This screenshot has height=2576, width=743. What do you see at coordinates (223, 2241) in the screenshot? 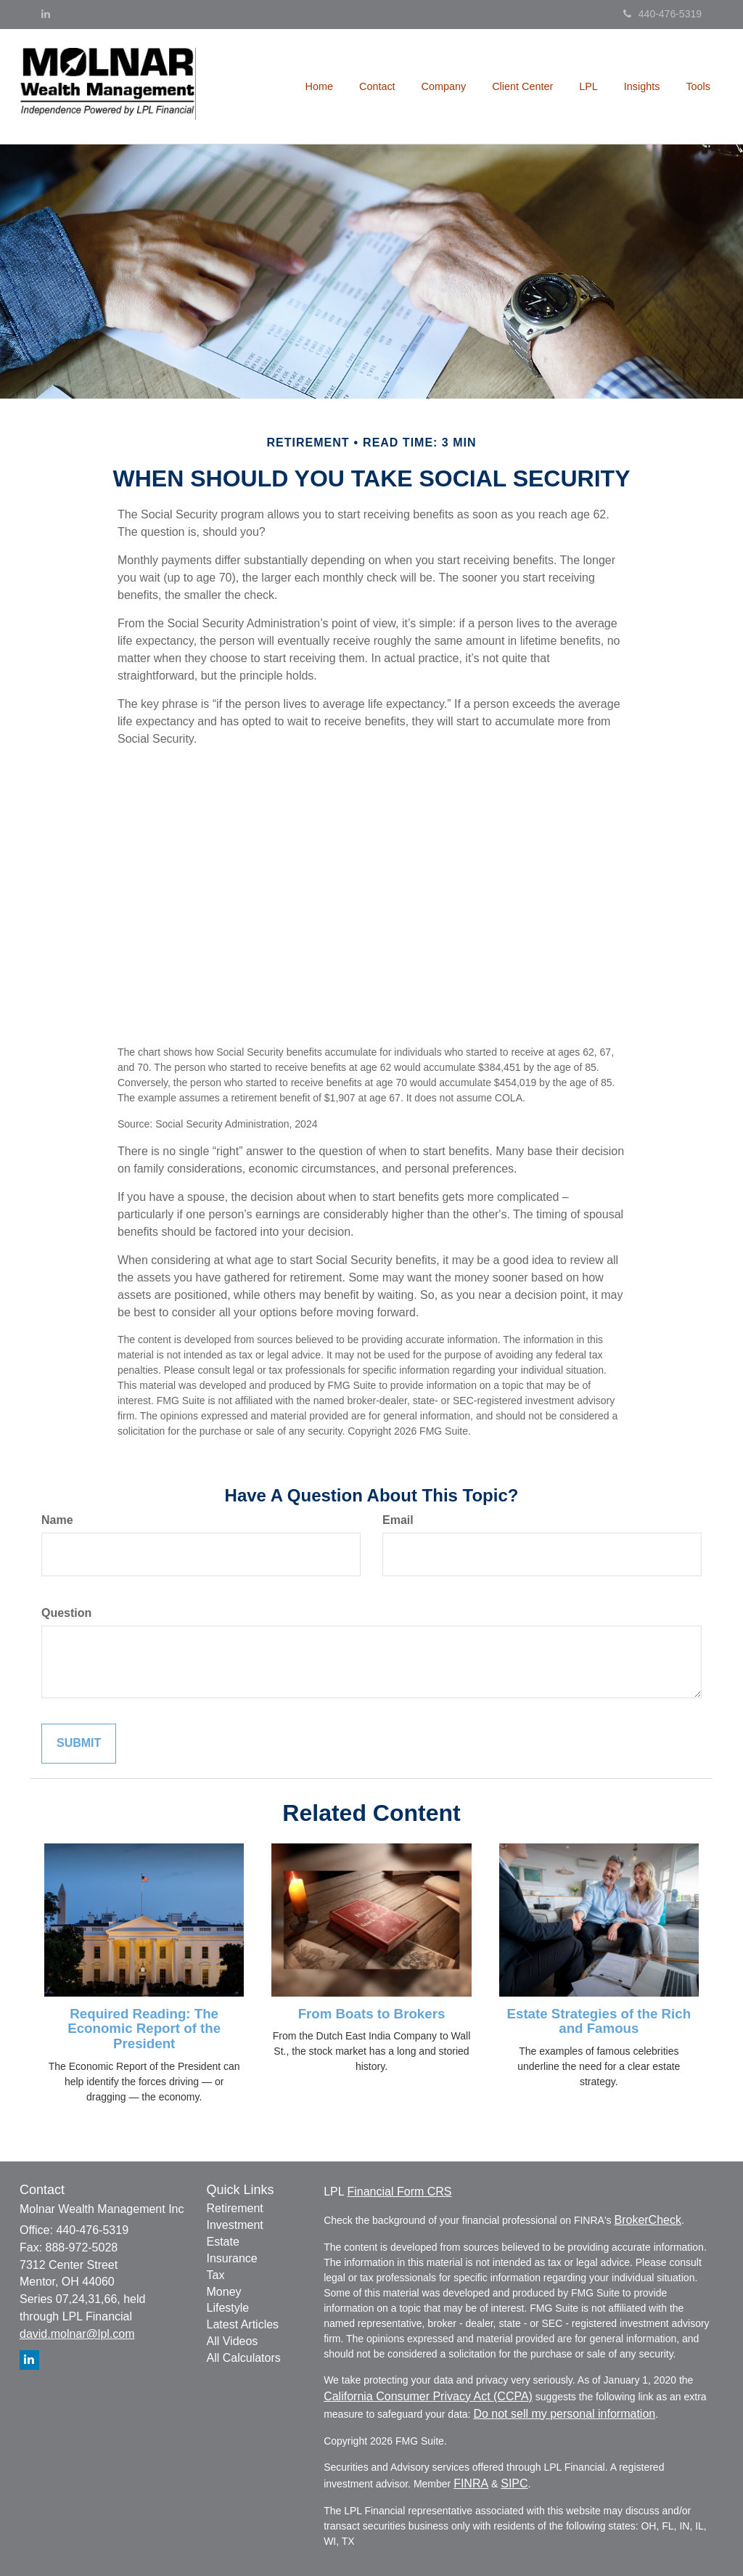
I see `Estate` at bounding box center [223, 2241].